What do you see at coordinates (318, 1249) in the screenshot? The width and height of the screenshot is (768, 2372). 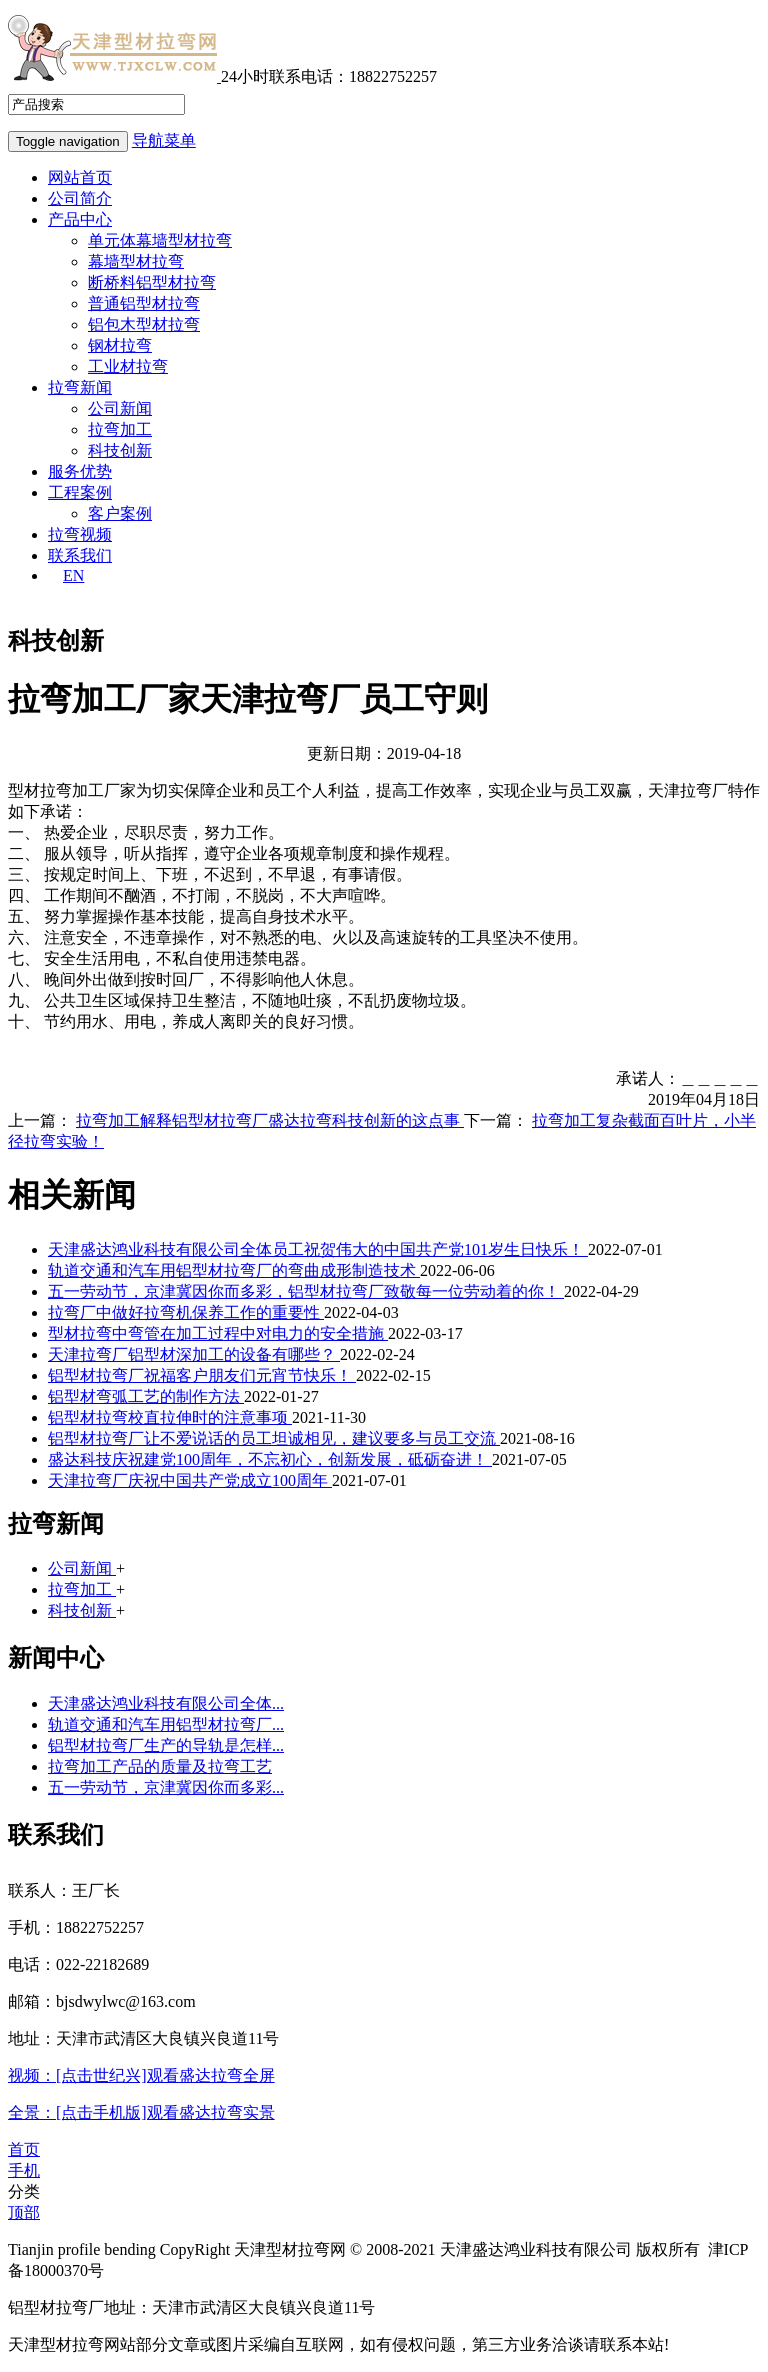 I see `天津盛达鸿业科技有限公司全体员工祝贺伟大的中国共产党101岁生日快乐！` at bounding box center [318, 1249].